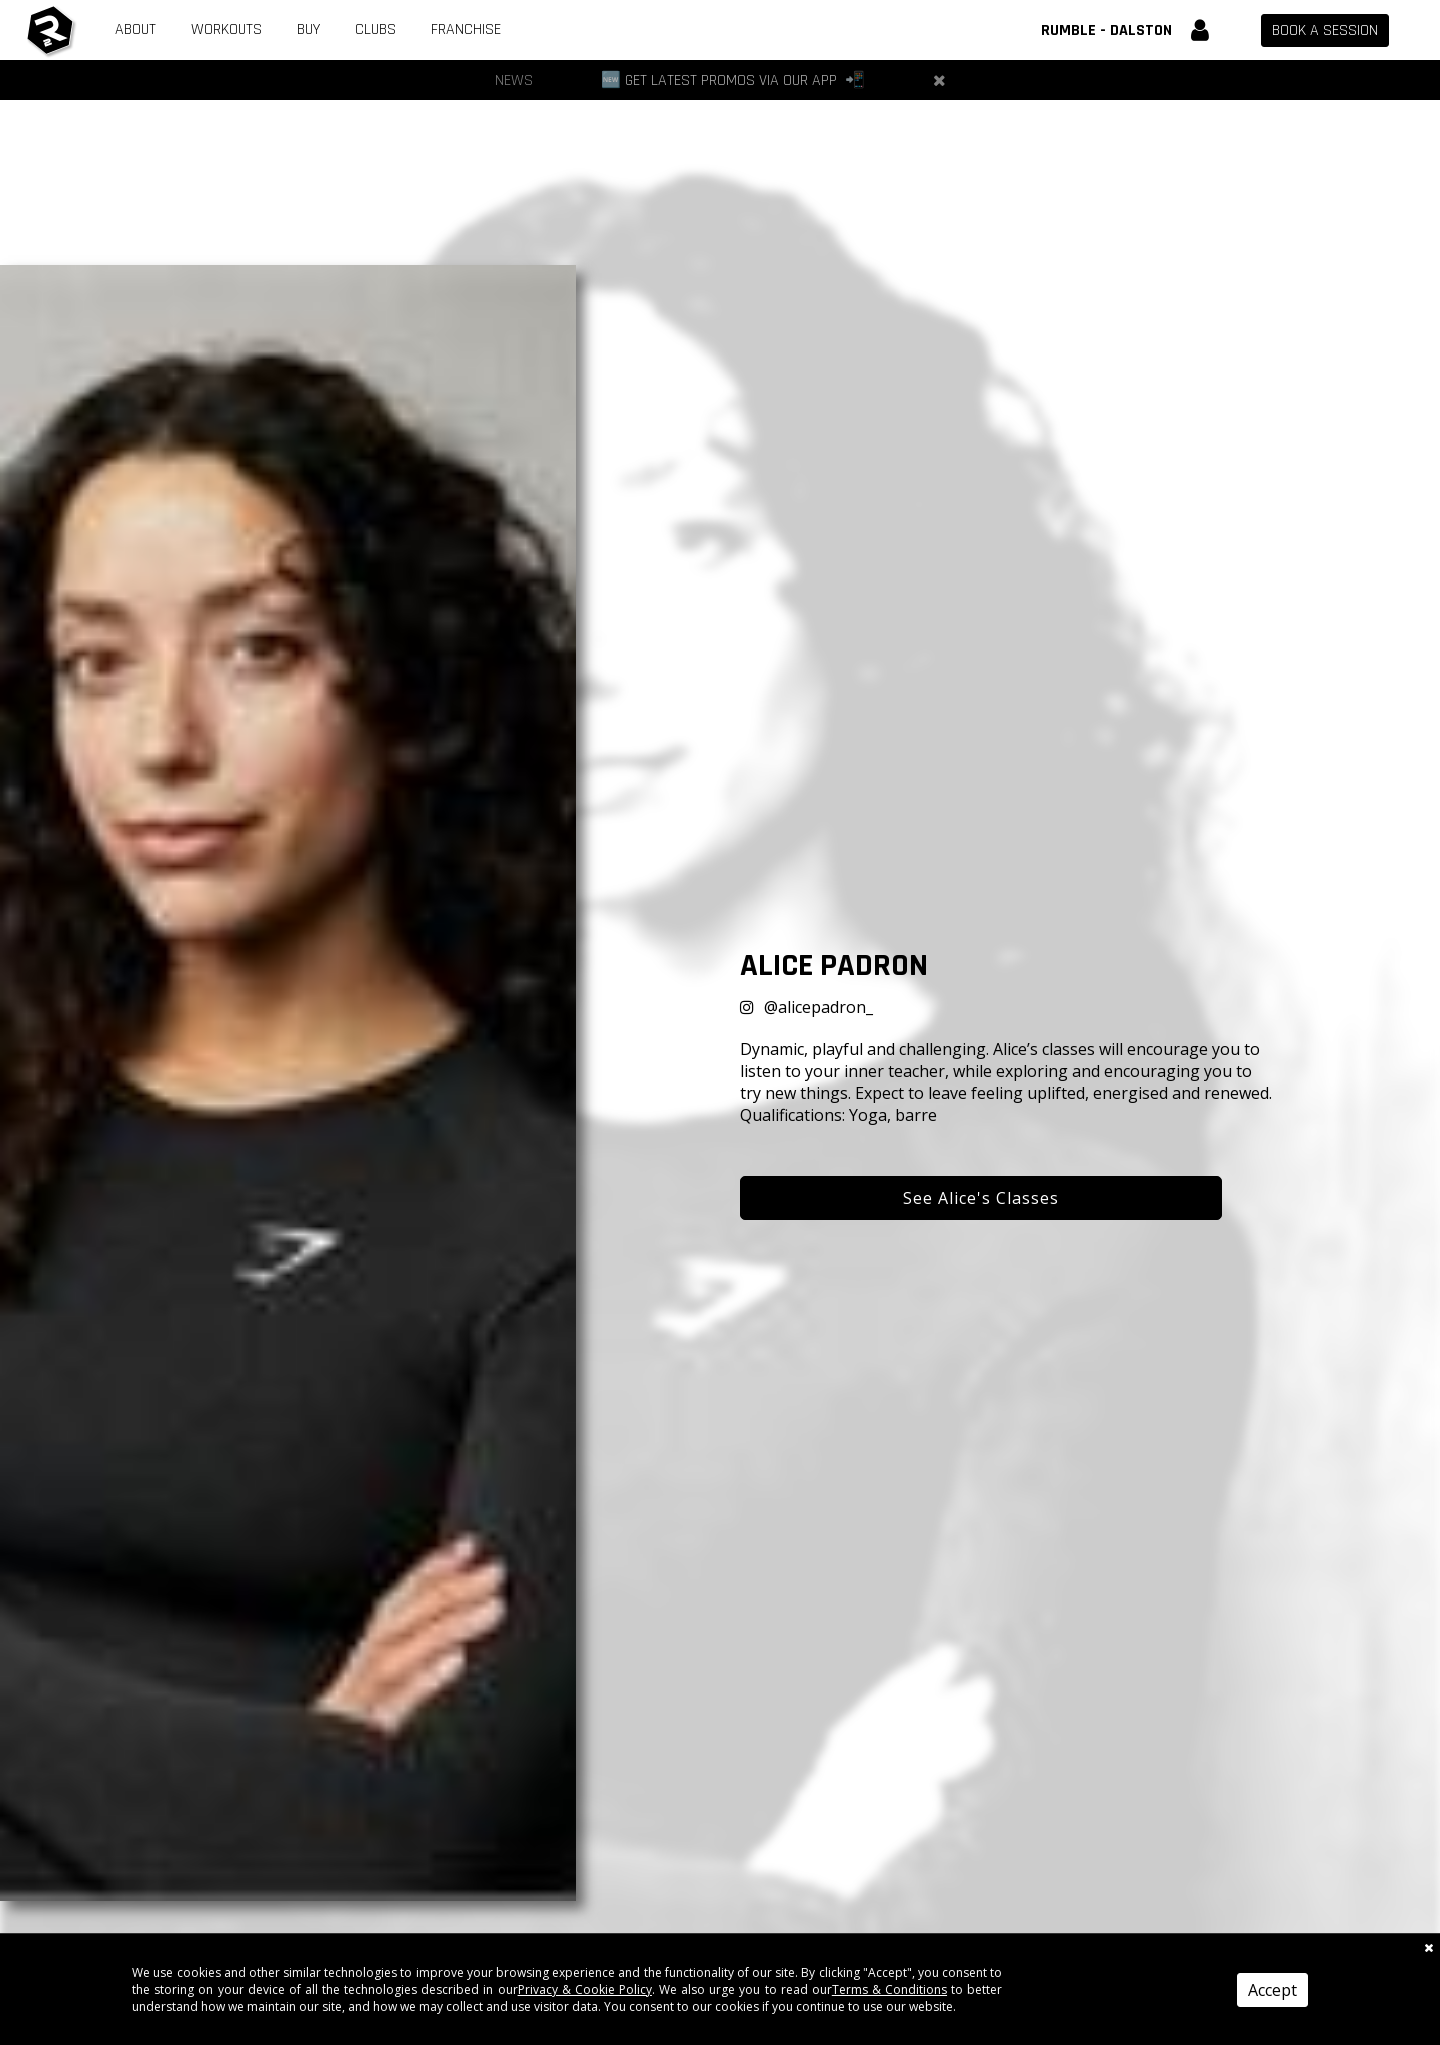 The image size is (1440, 2045). Describe the element at coordinates (818, 1007) in the screenshot. I see `@alicepadron_` at that location.